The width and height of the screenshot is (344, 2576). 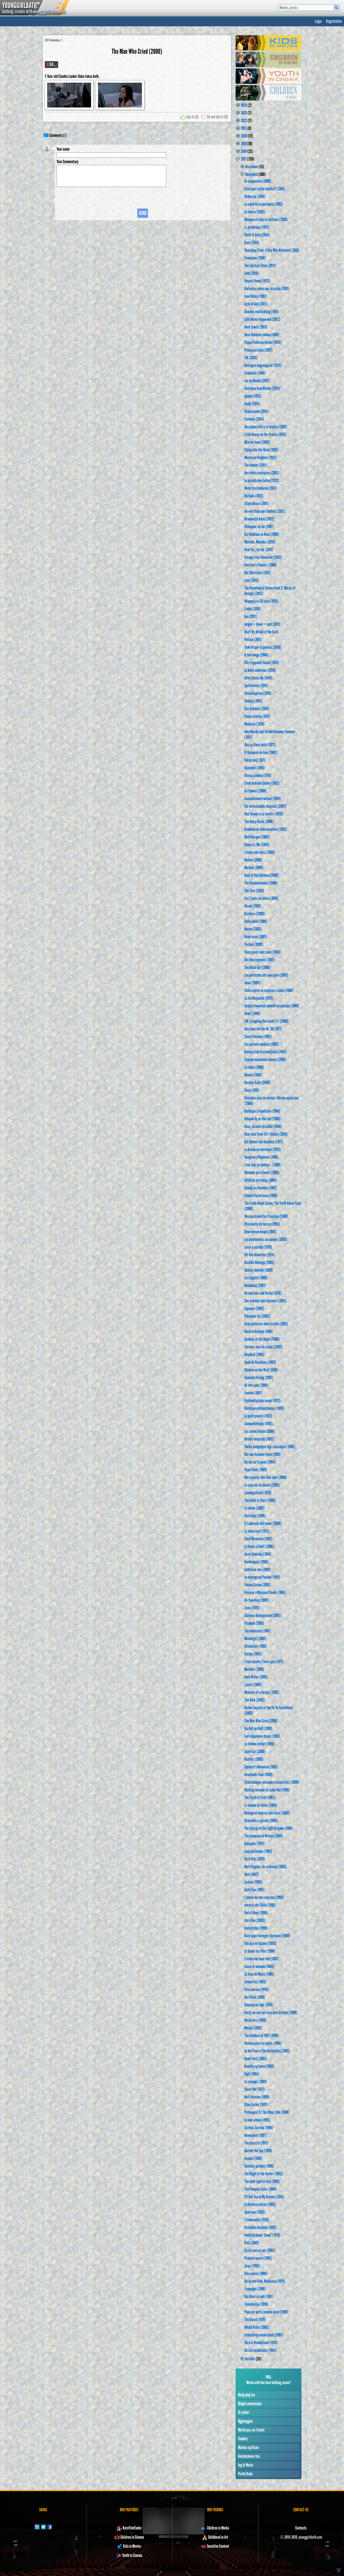 I want to click on Duer skal flyve frit i himlen (2010), so click(x=266, y=1134).